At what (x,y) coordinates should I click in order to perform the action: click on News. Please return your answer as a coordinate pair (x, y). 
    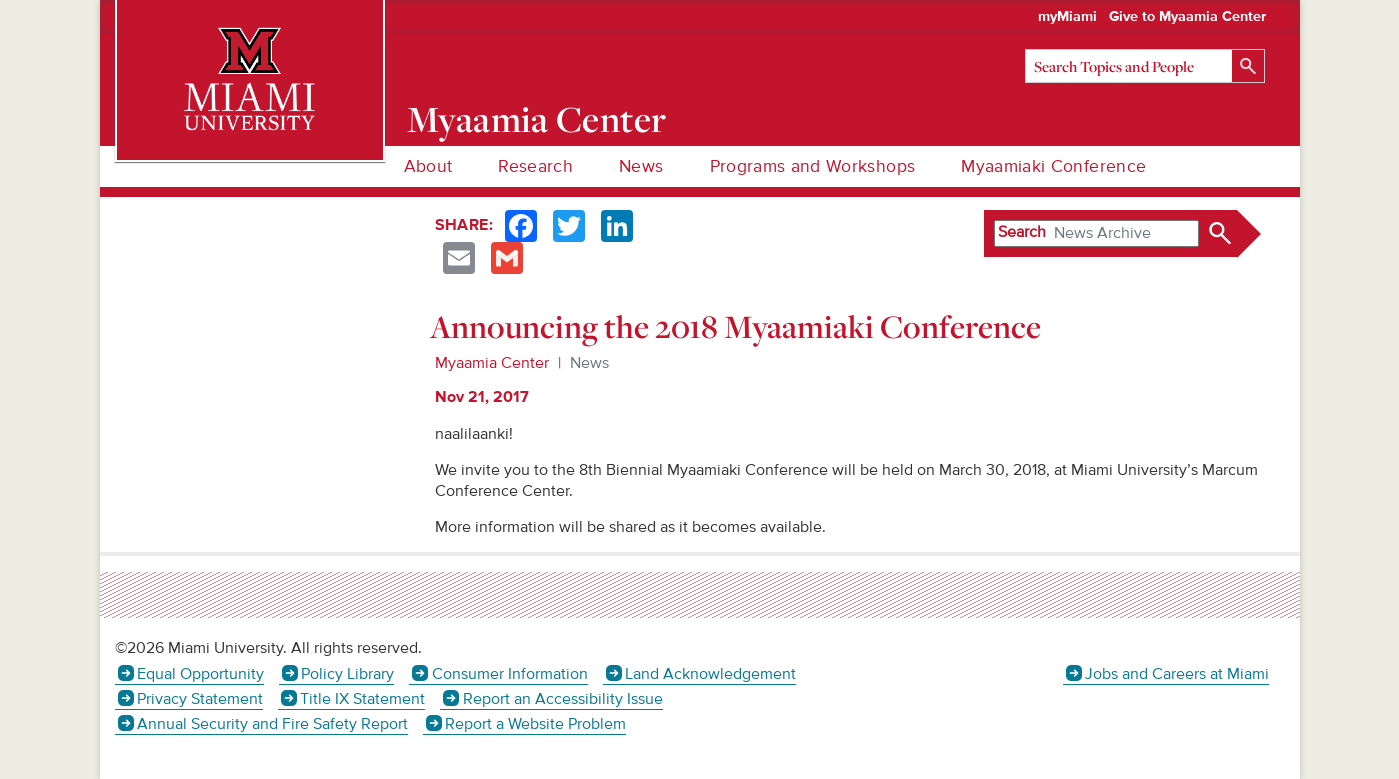
    Looking at the image, I should click on (589, 363).